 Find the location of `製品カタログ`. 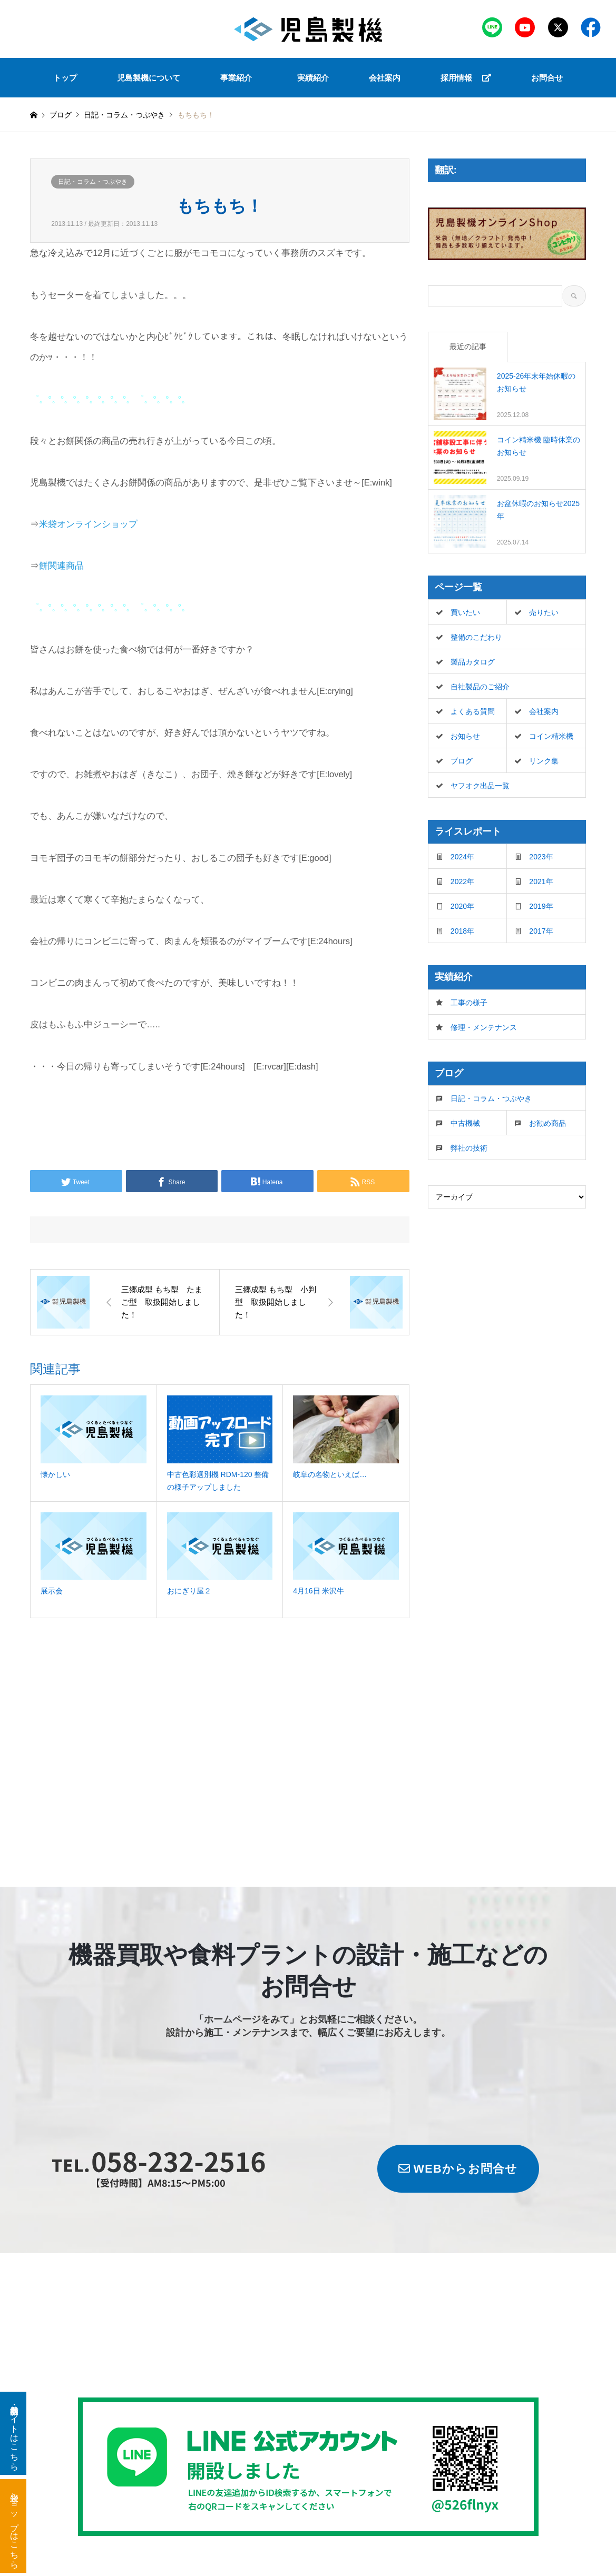

製品カタログ is located at coordinates (473, 662).